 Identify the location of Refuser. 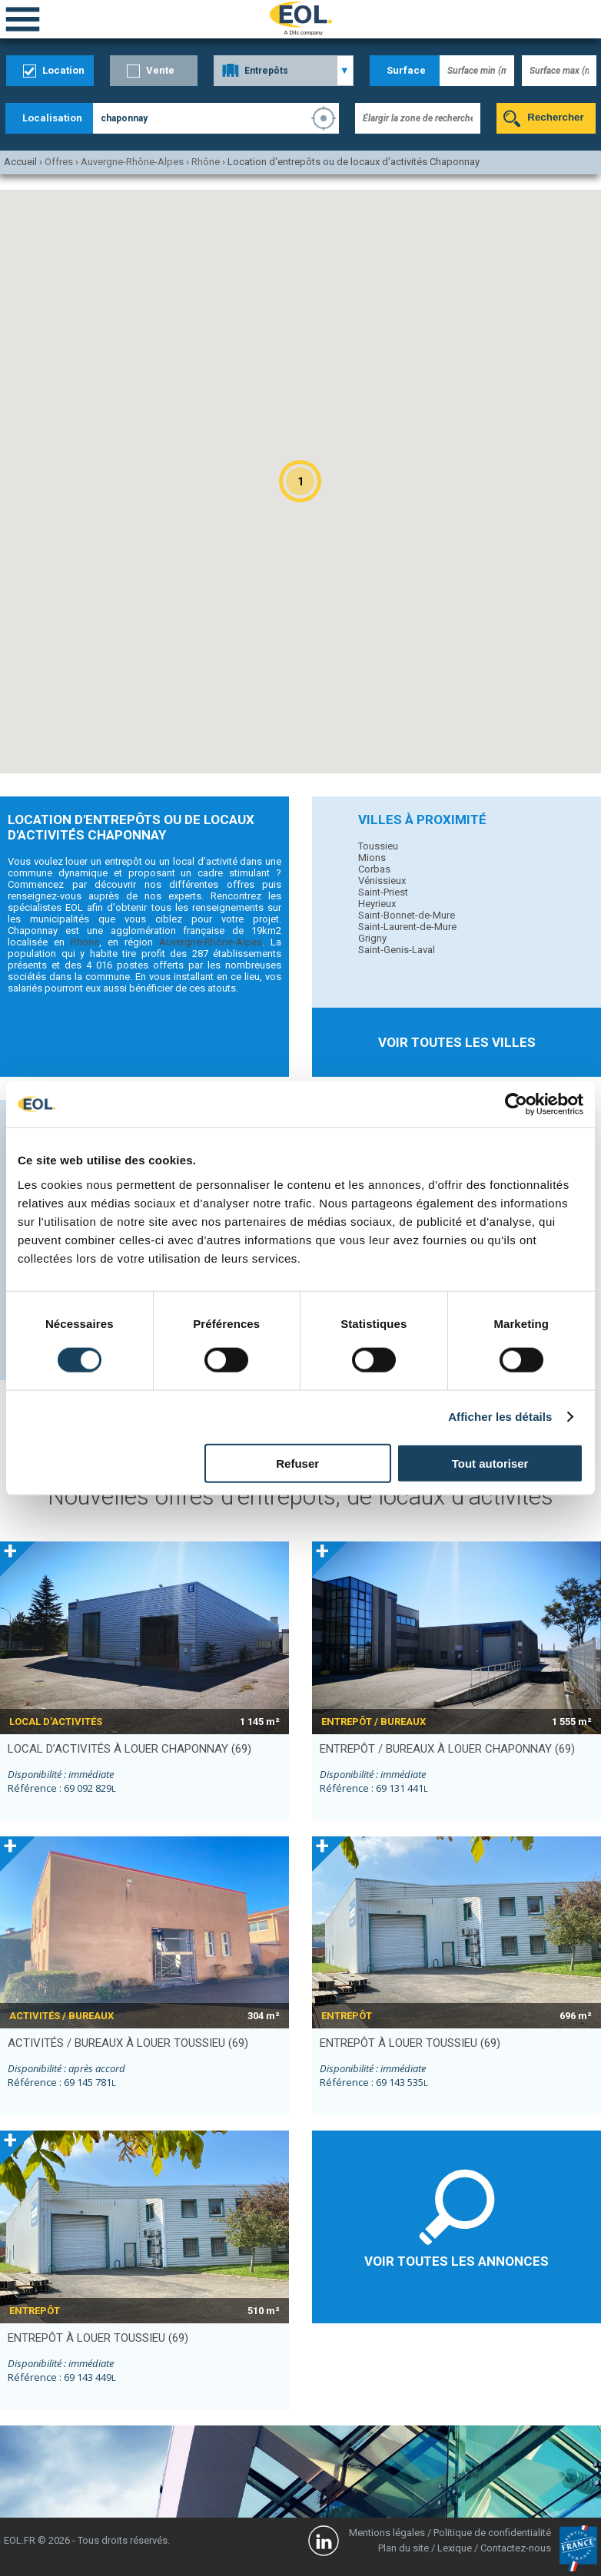
(297, 1462).